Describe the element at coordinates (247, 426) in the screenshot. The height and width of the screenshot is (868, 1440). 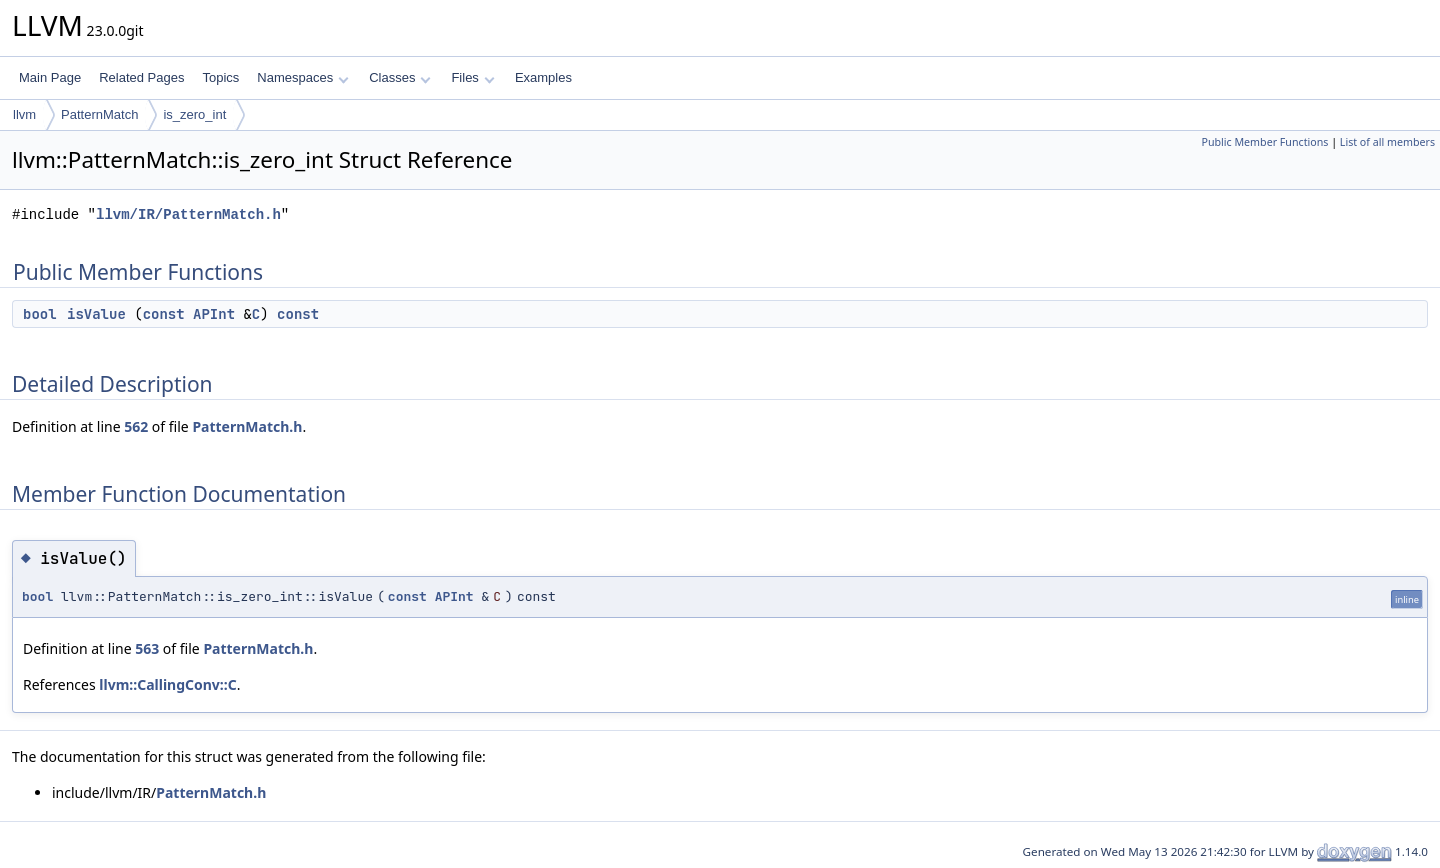
I see `PatternMatch.h` at that location.